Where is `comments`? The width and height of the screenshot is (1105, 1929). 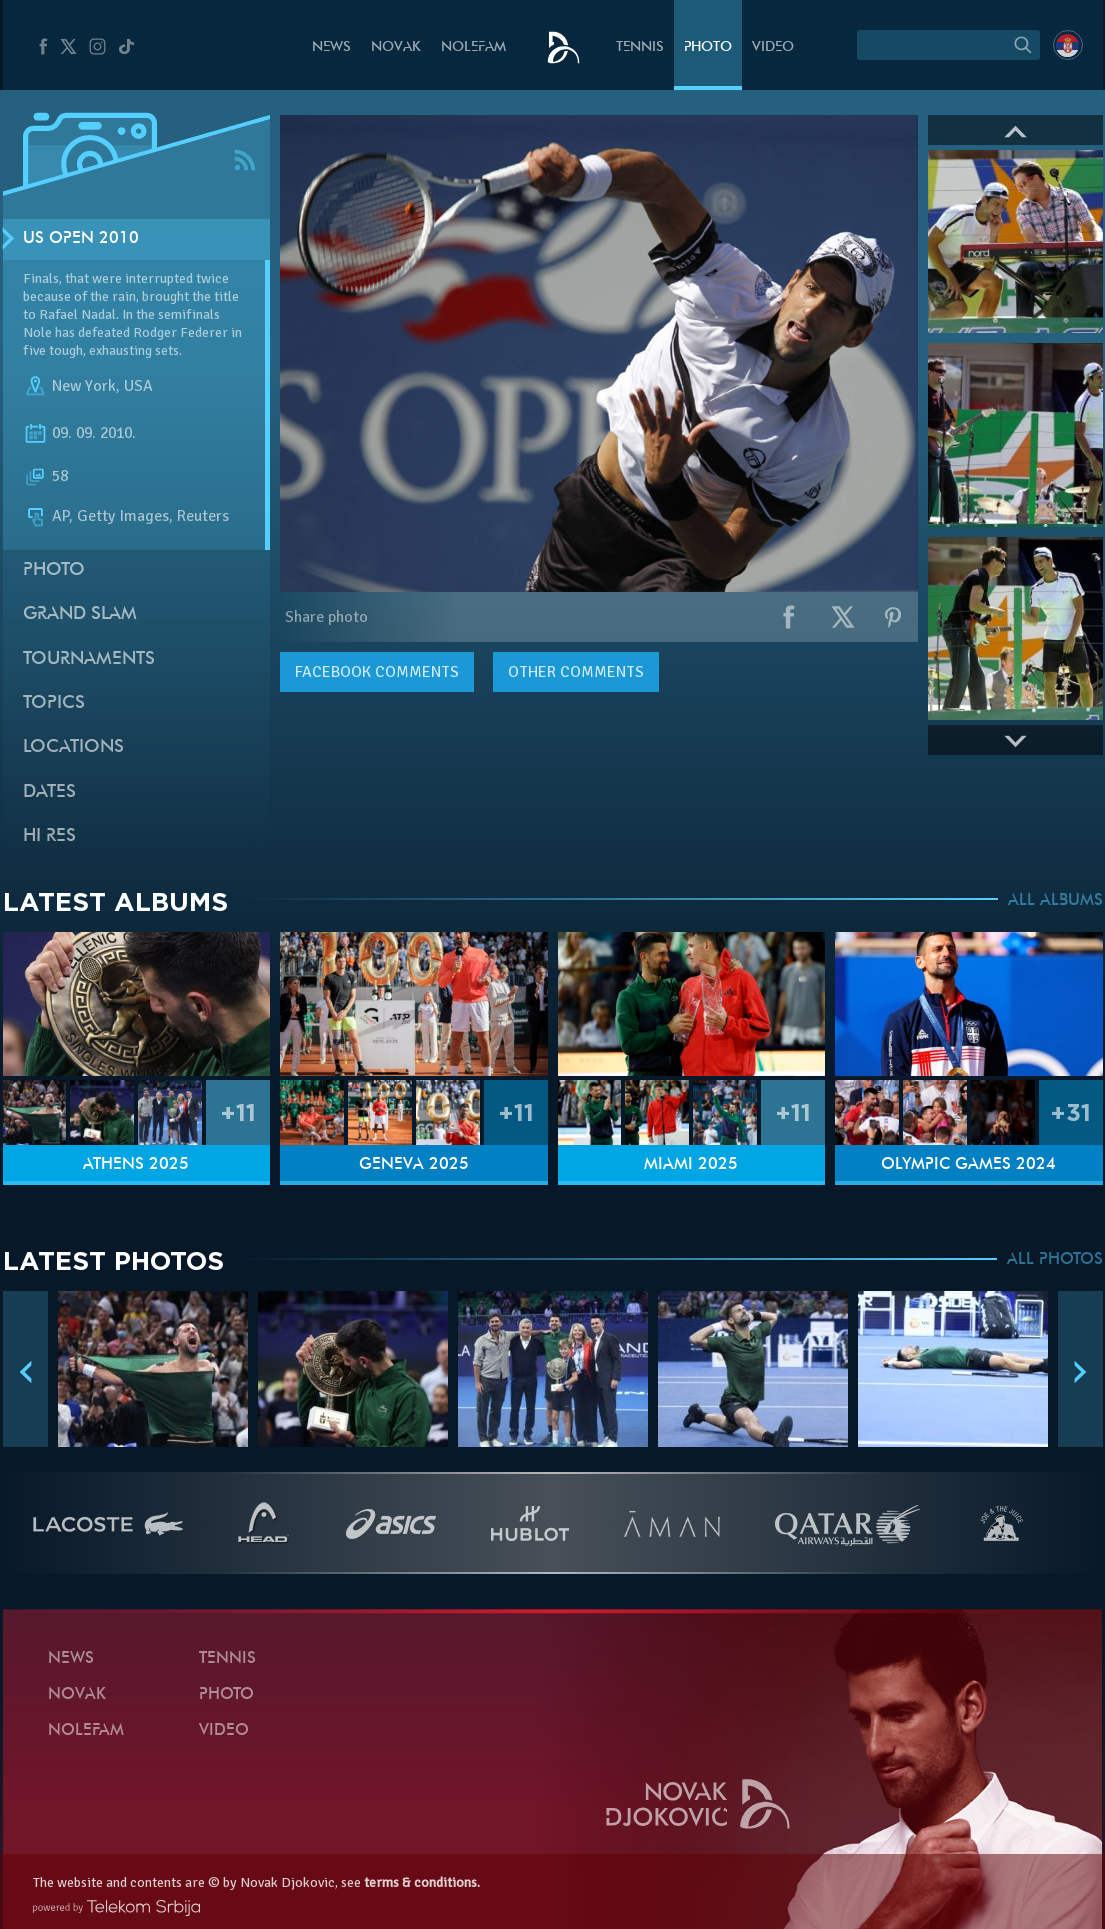
comments is located at coordinates (377, 672).